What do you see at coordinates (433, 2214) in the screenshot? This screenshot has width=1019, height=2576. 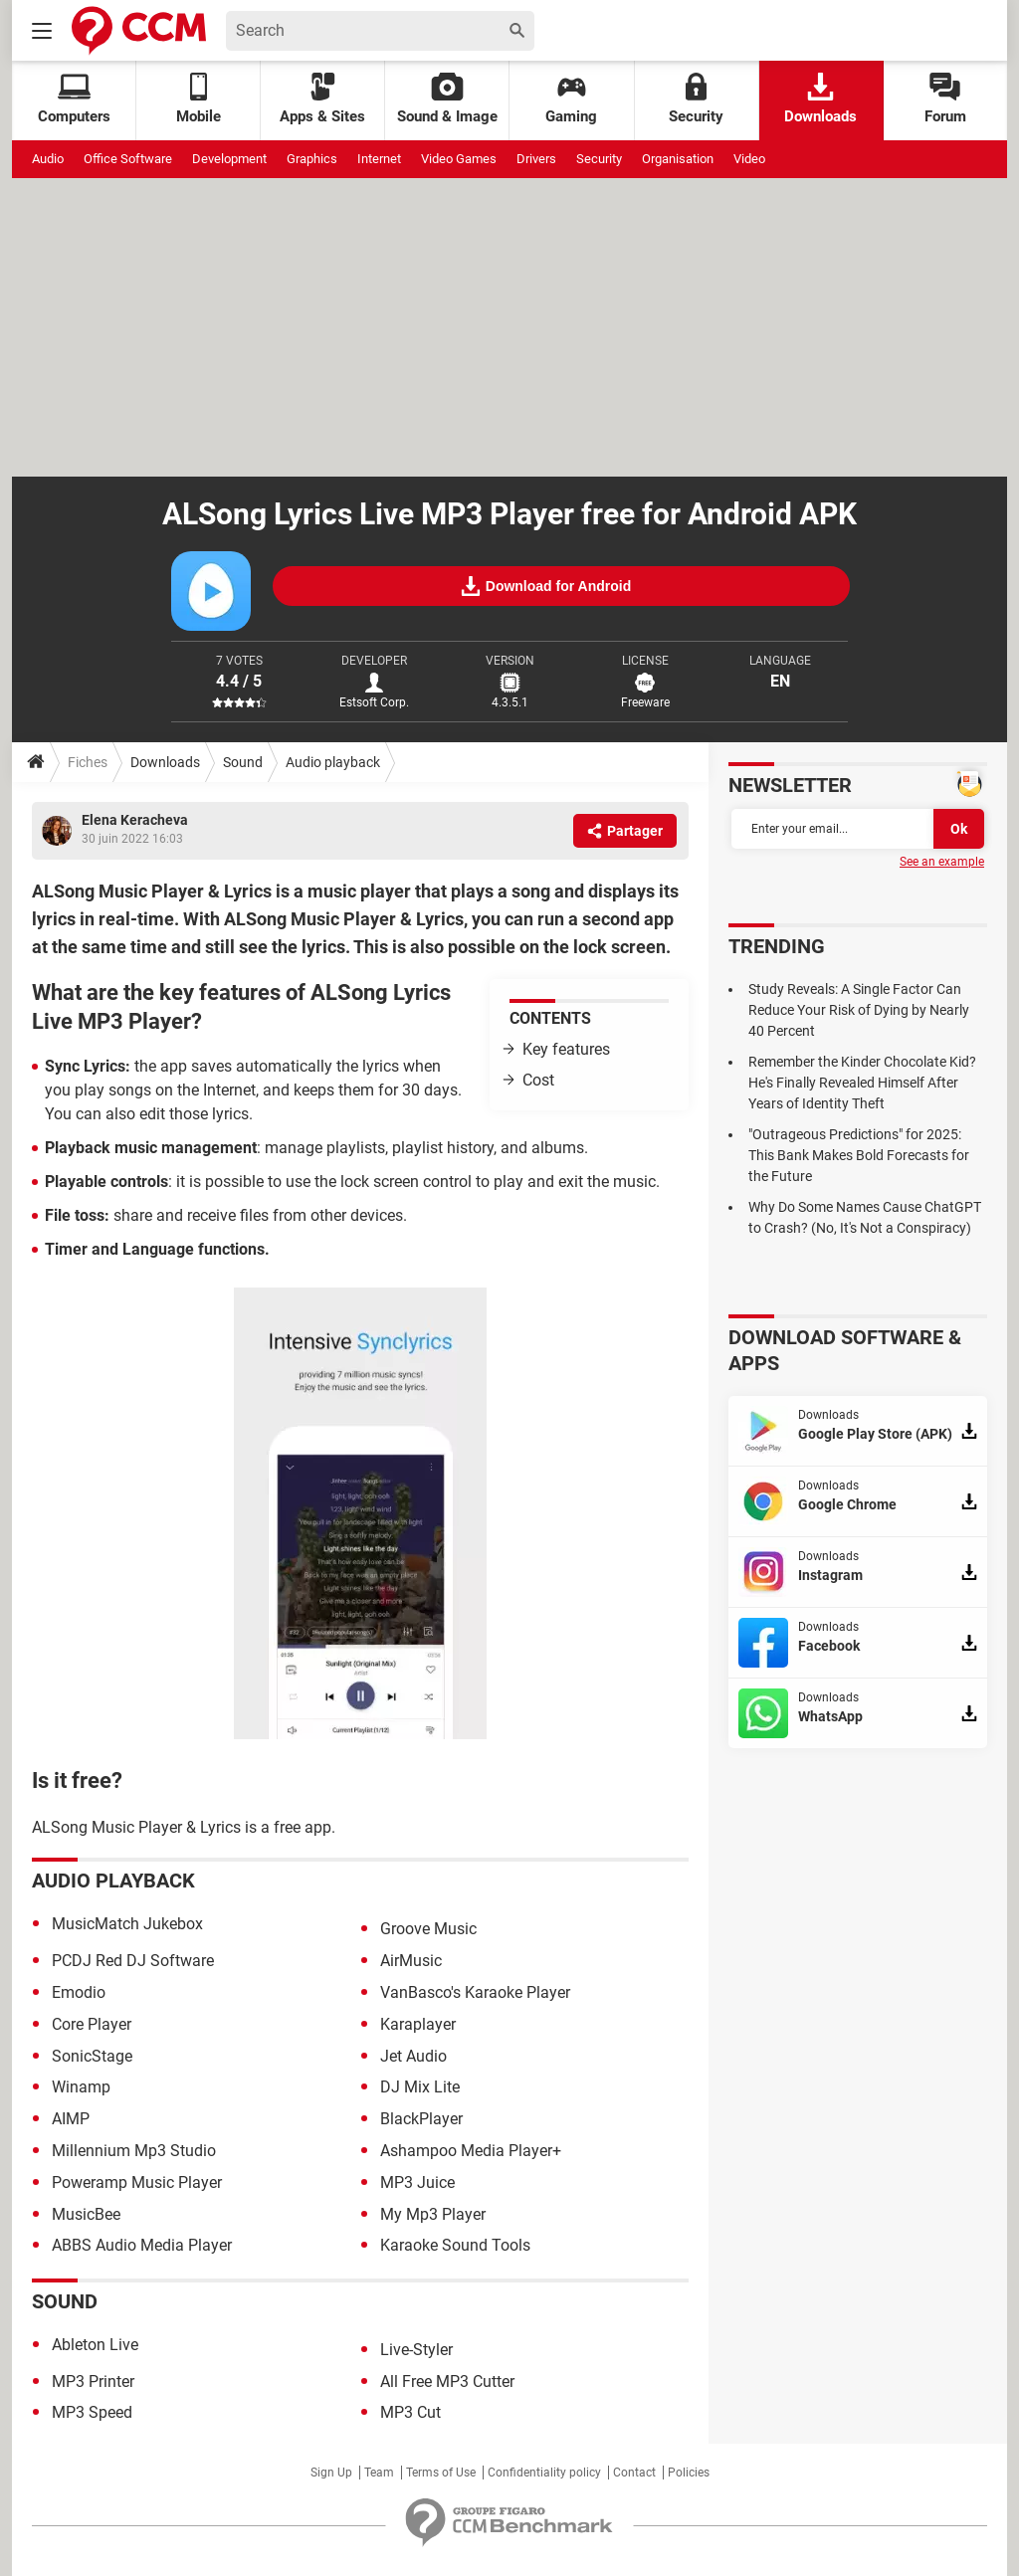 I see `My Mp3 Player` at bounding box center [433, 2214].